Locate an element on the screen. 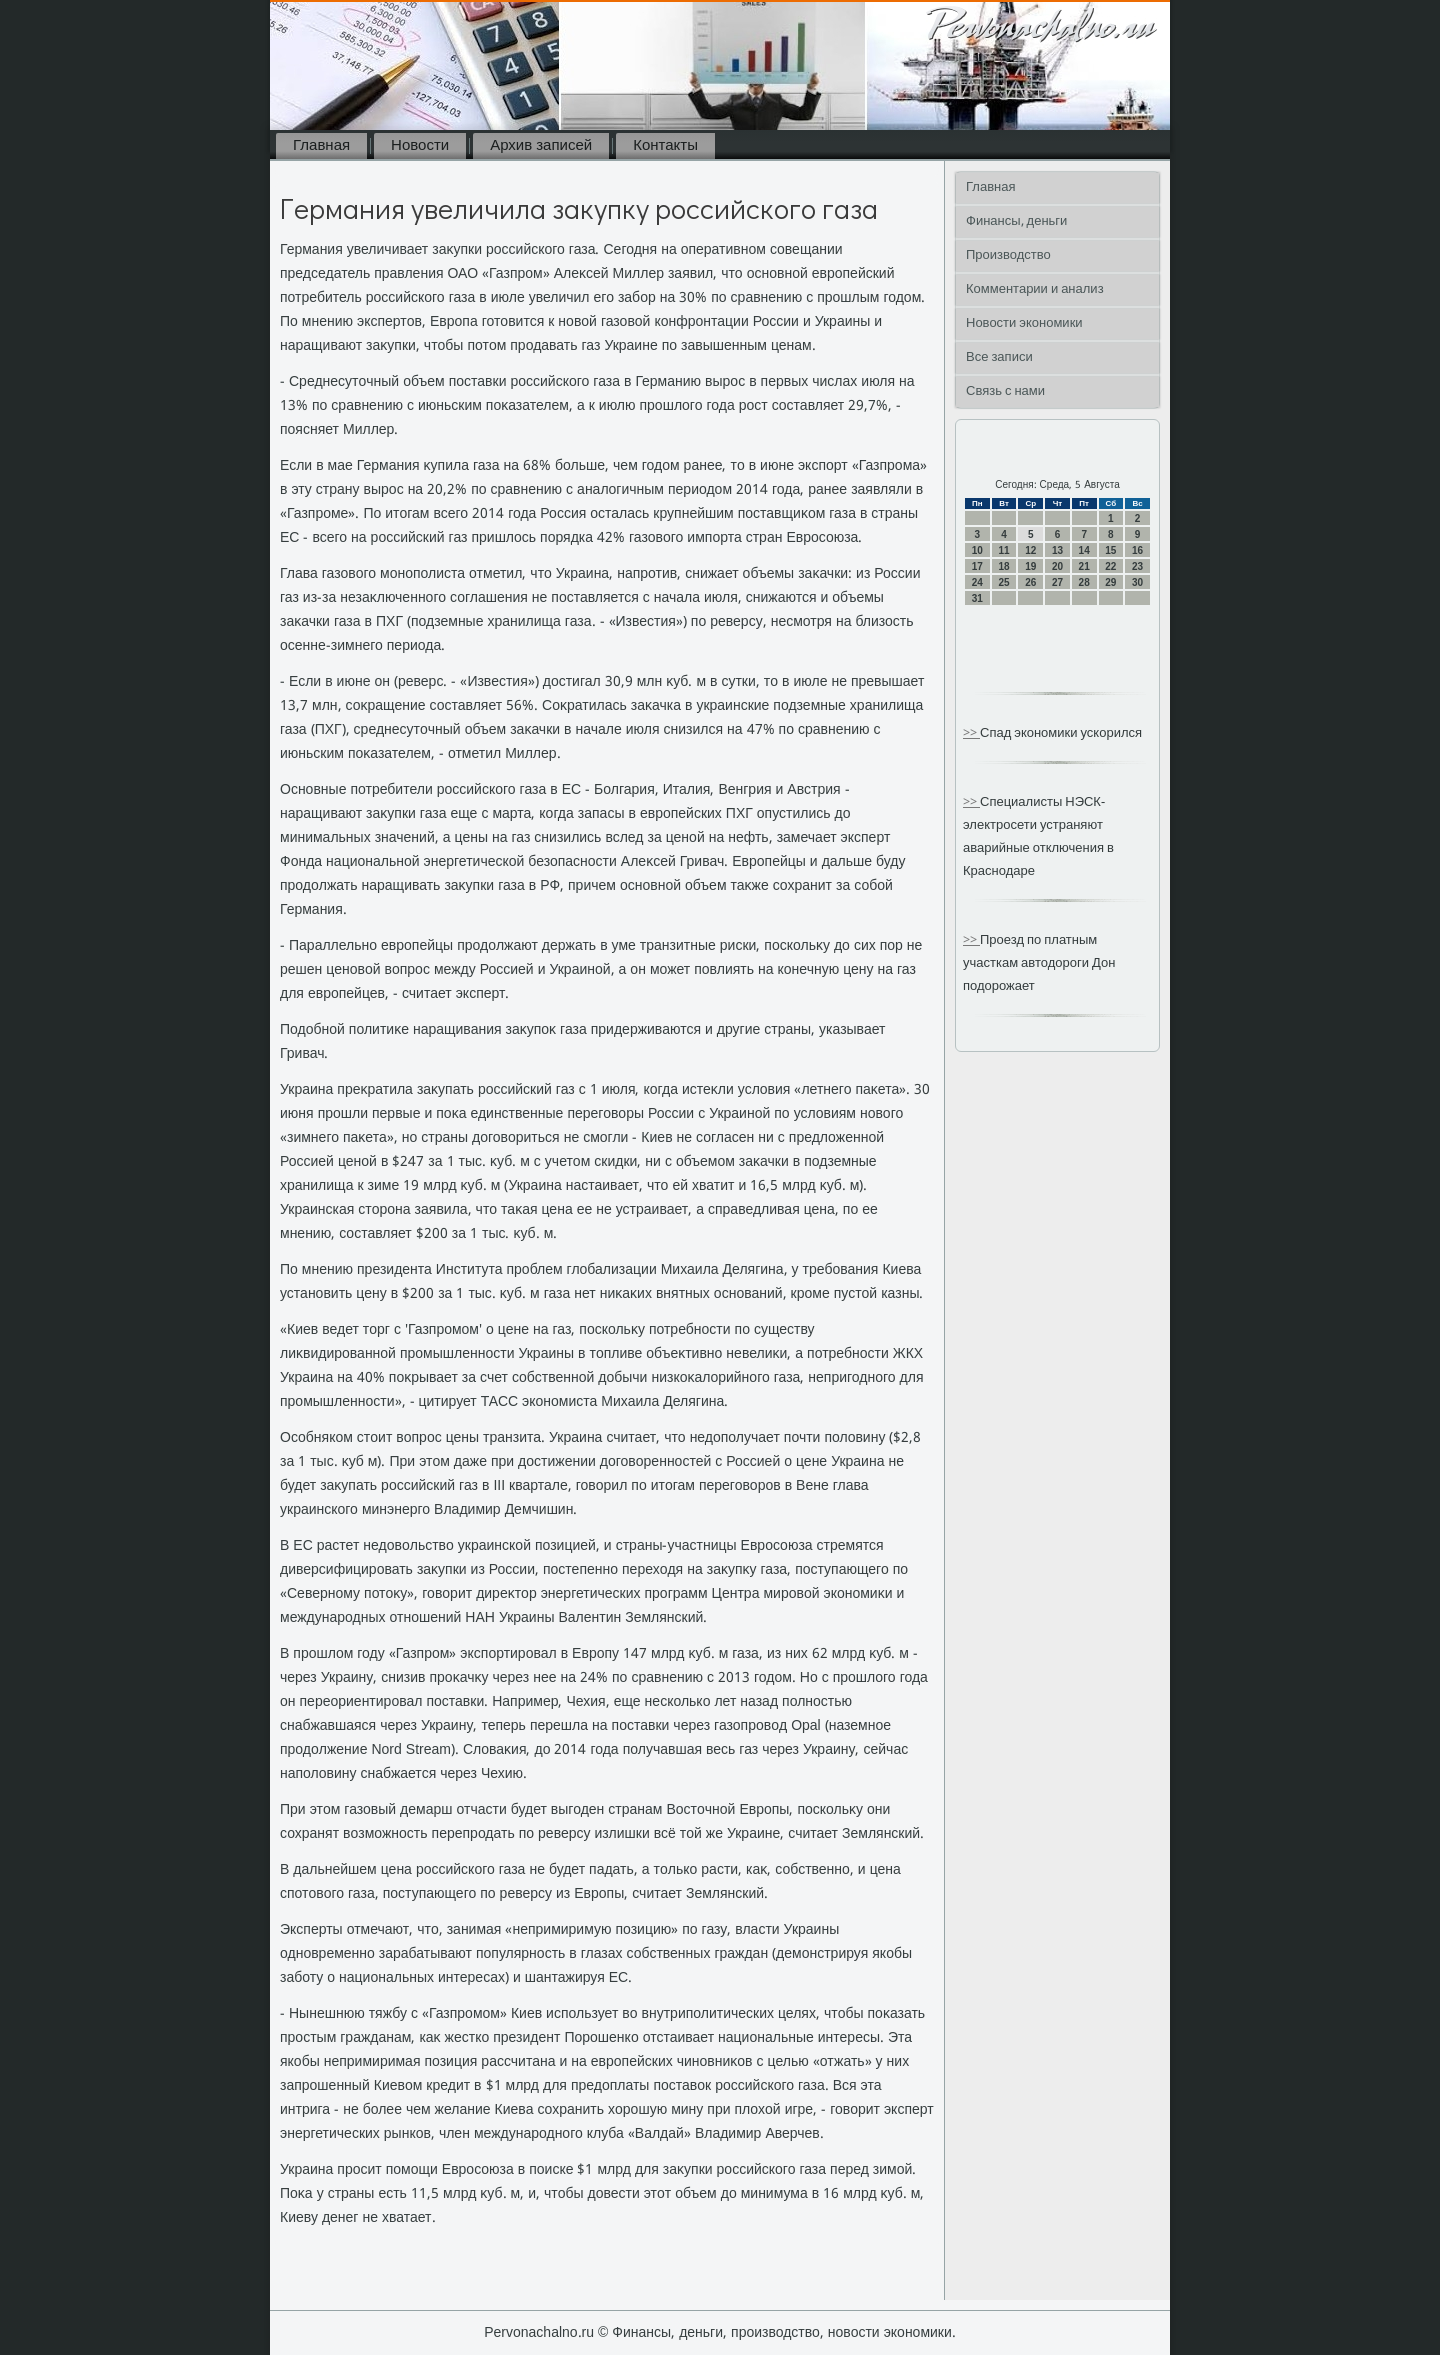 Image resolution: width=1440 pixels, height=2355 pixels. 29 is located at coordinates (1110, 582).